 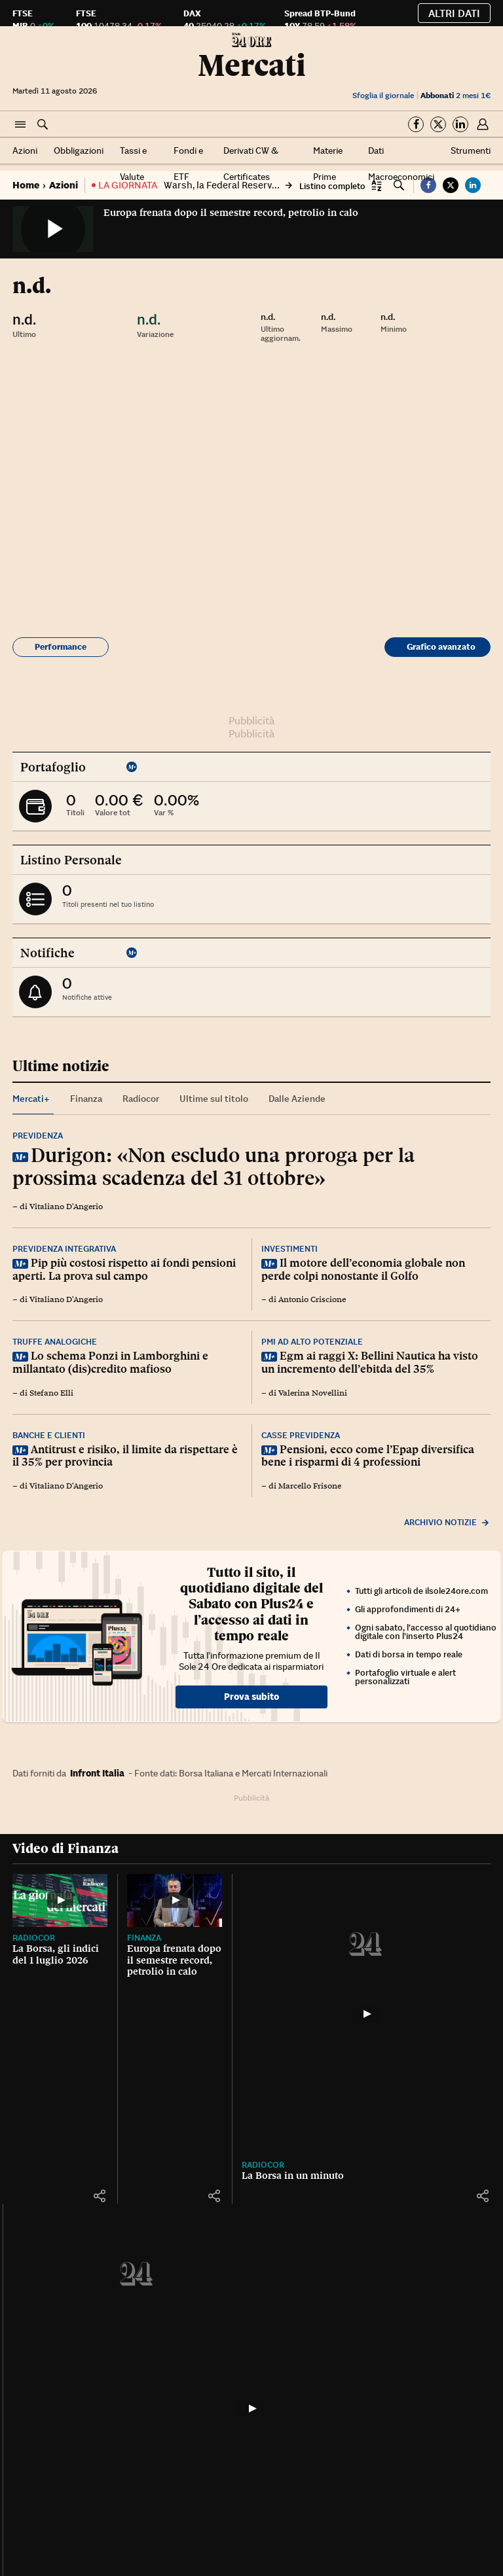 I want to click on [Diretta TV], so click(x=64, y=2386).